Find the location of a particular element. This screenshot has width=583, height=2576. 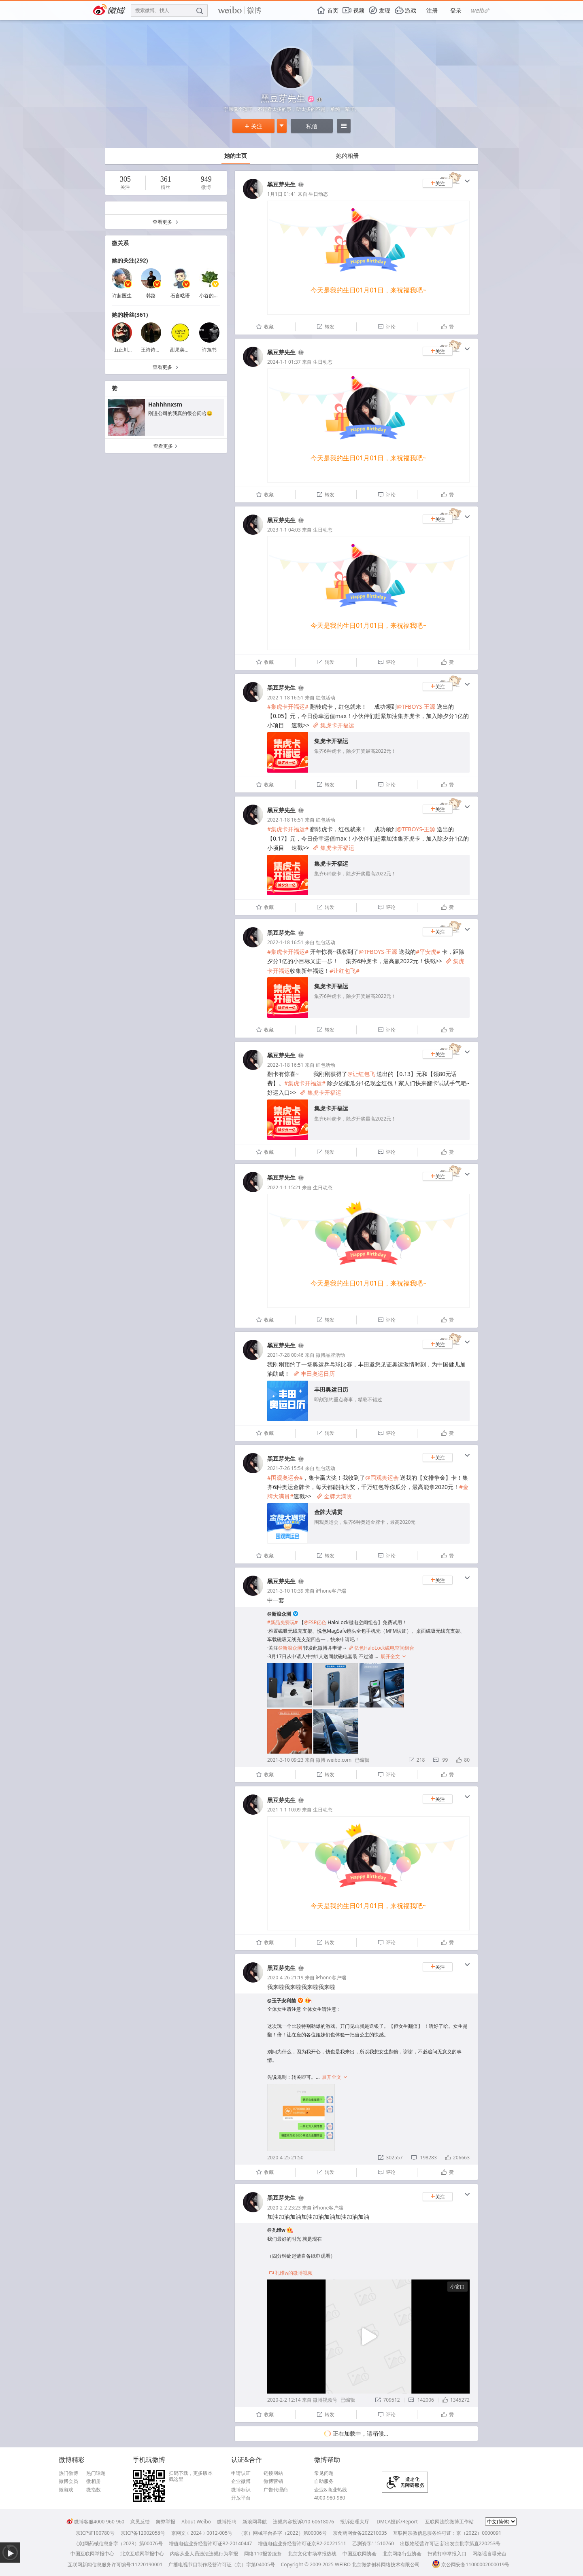

微博 weibo.com is located at coordinates (334, 1759).